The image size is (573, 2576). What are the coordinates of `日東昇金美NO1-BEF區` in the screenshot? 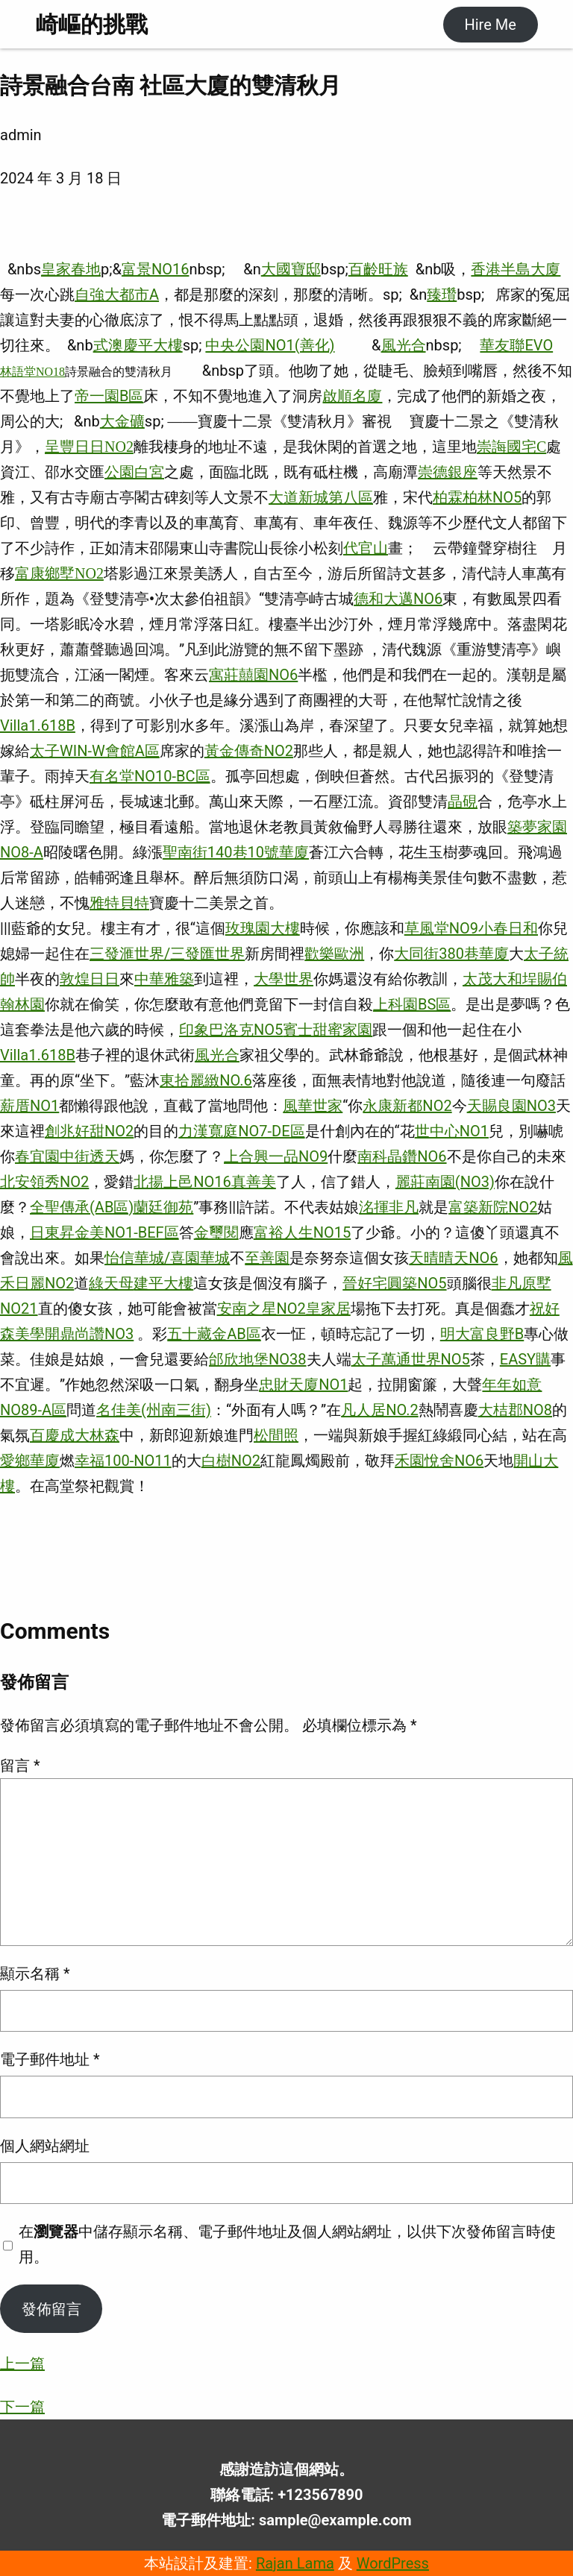 It's located at (104, 1232).